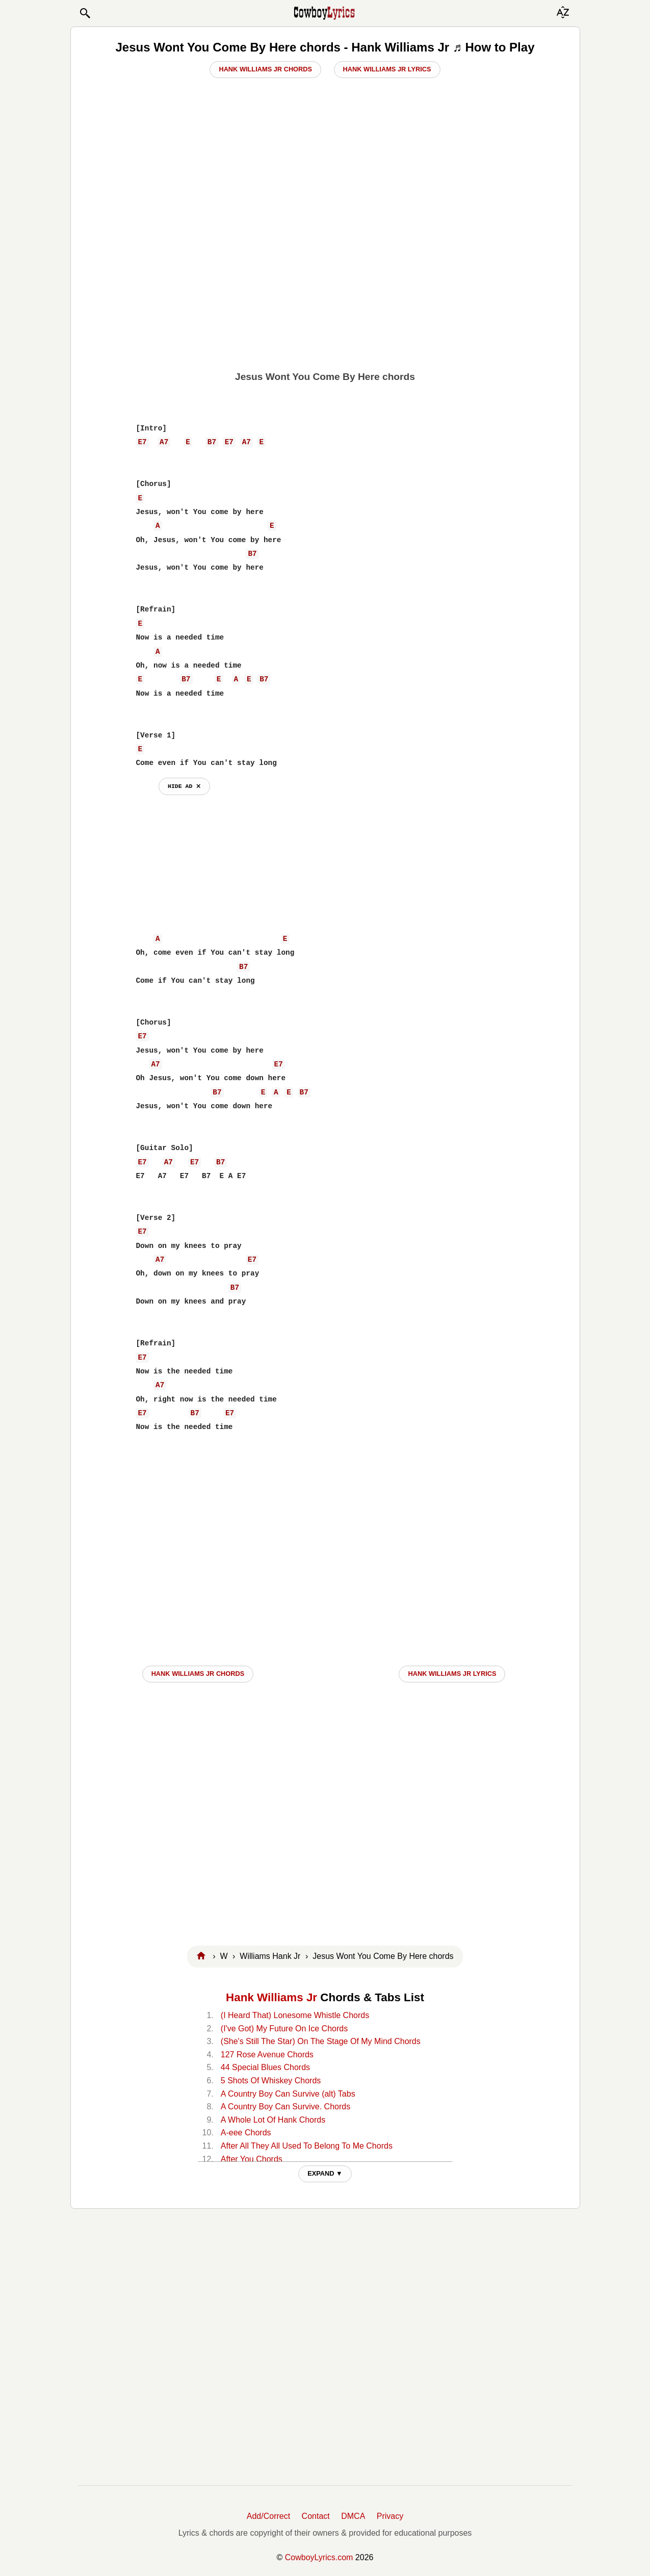 The image size is (650, 2576). I want to click on A Whole Lot Of Hank Chords, so click(273, 2119).